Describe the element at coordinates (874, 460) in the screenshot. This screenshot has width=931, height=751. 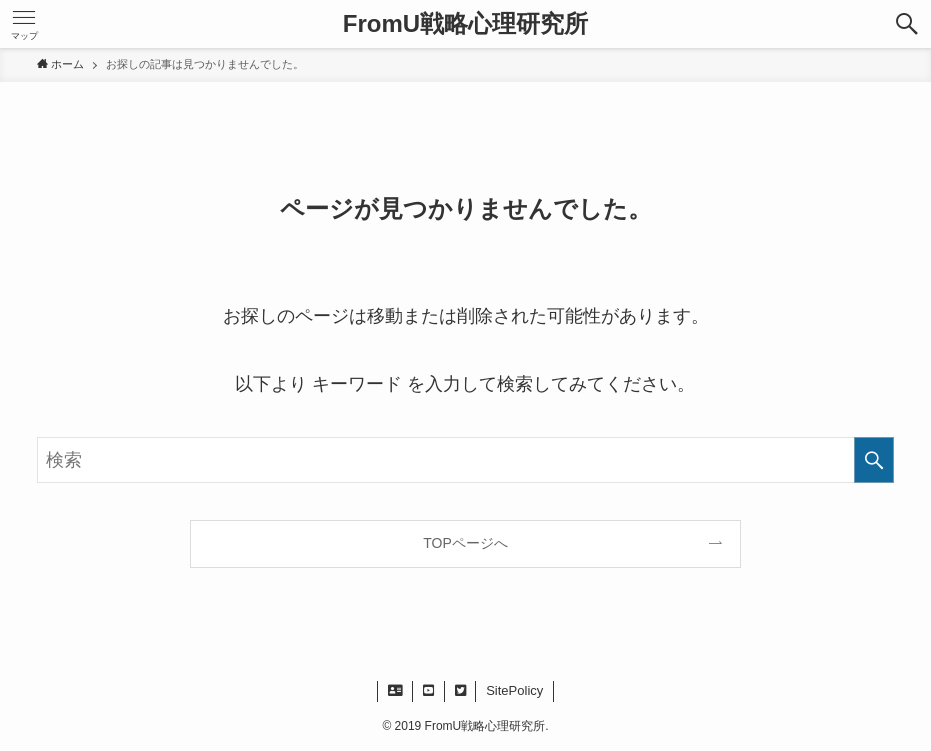
I see `[検索を実行する]` at that location.